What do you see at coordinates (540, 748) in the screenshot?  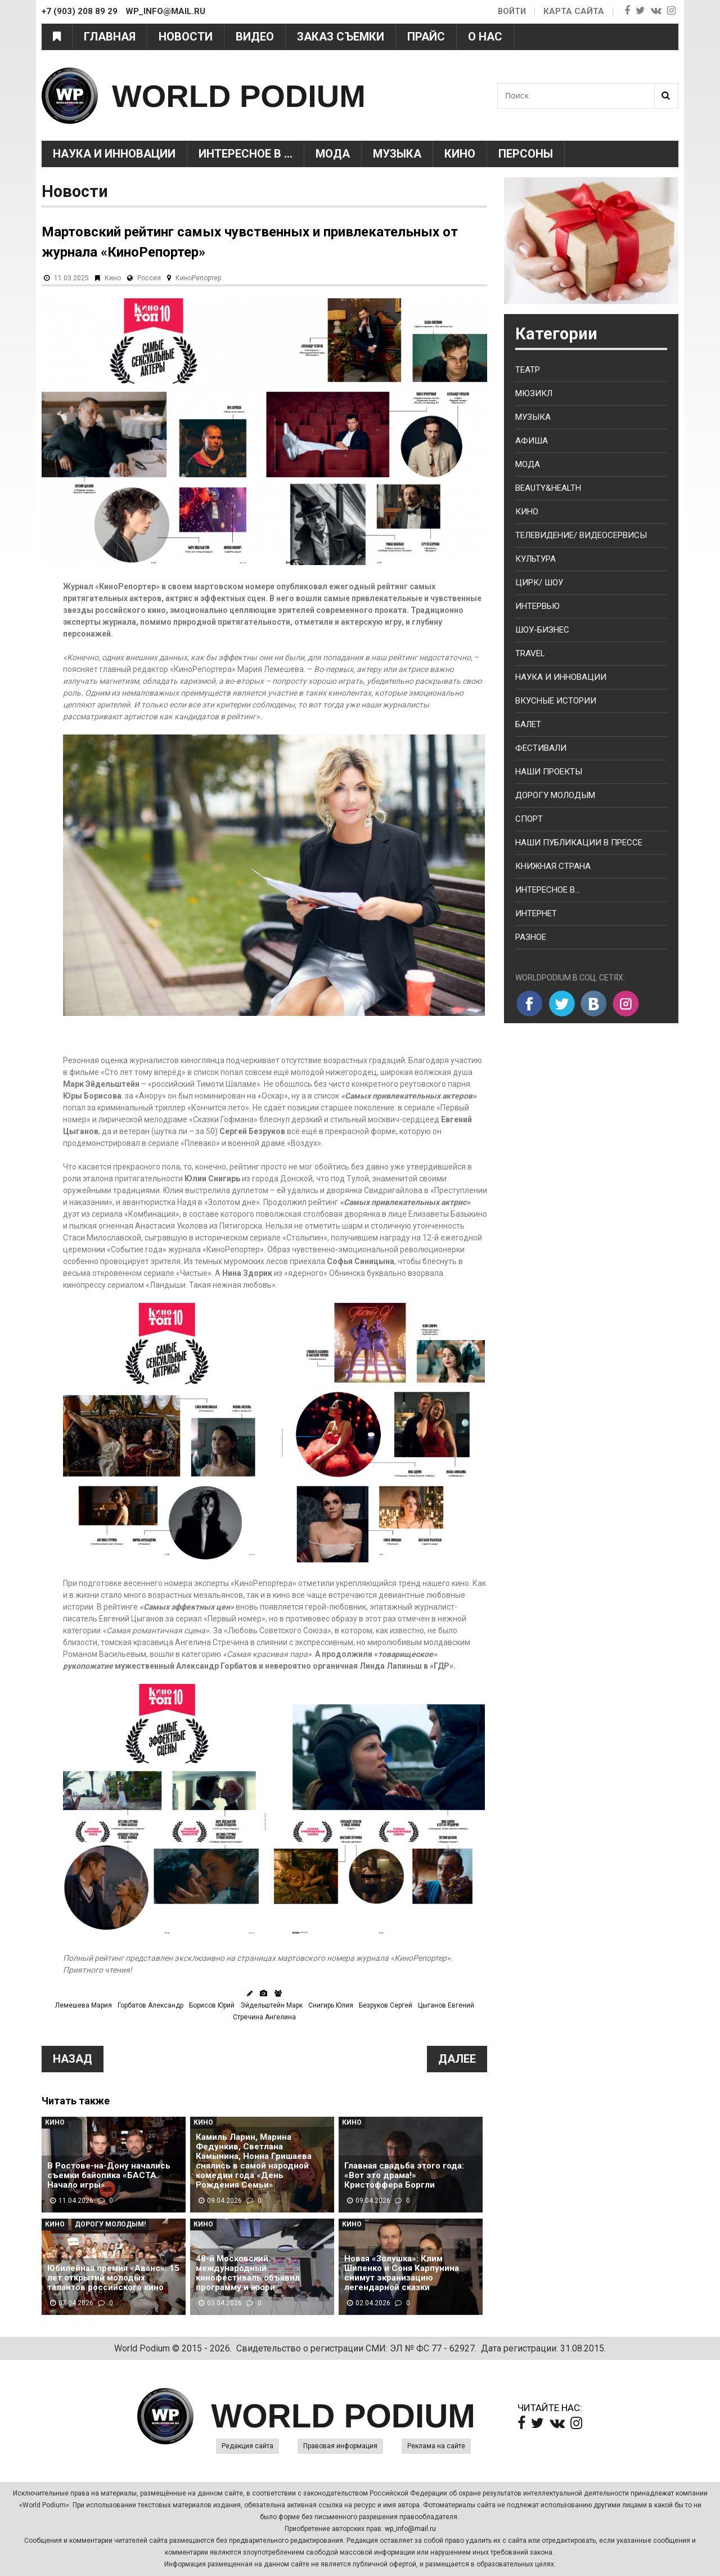 I see `Фестивали` at bounding box center [540, 748].